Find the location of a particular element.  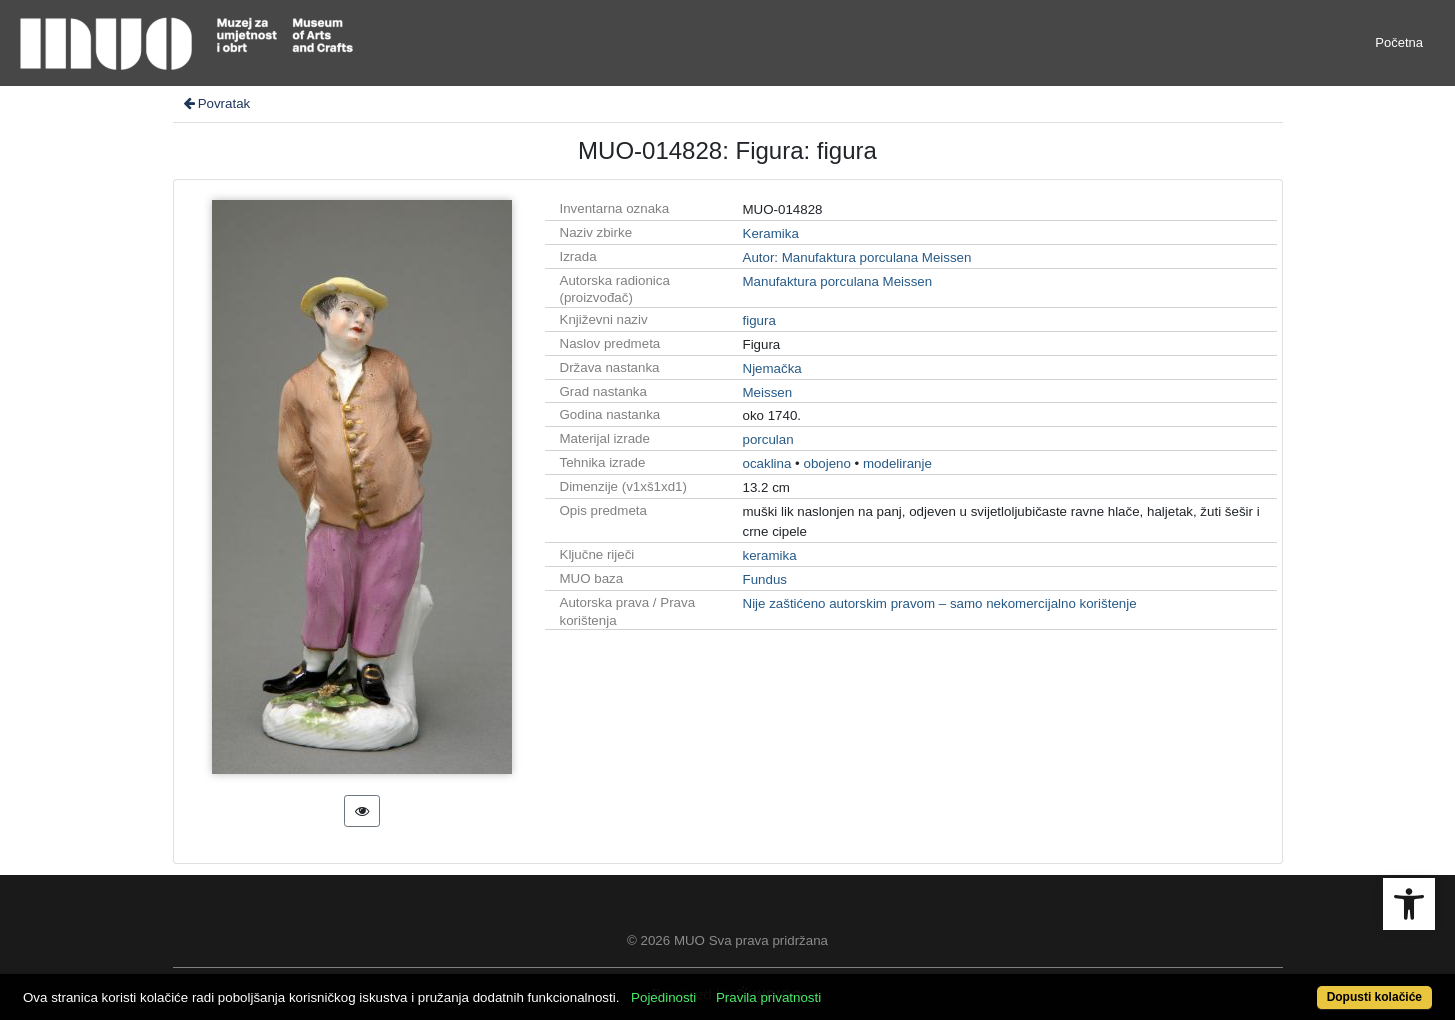

ocaklina is located at coordinates (767, 463).